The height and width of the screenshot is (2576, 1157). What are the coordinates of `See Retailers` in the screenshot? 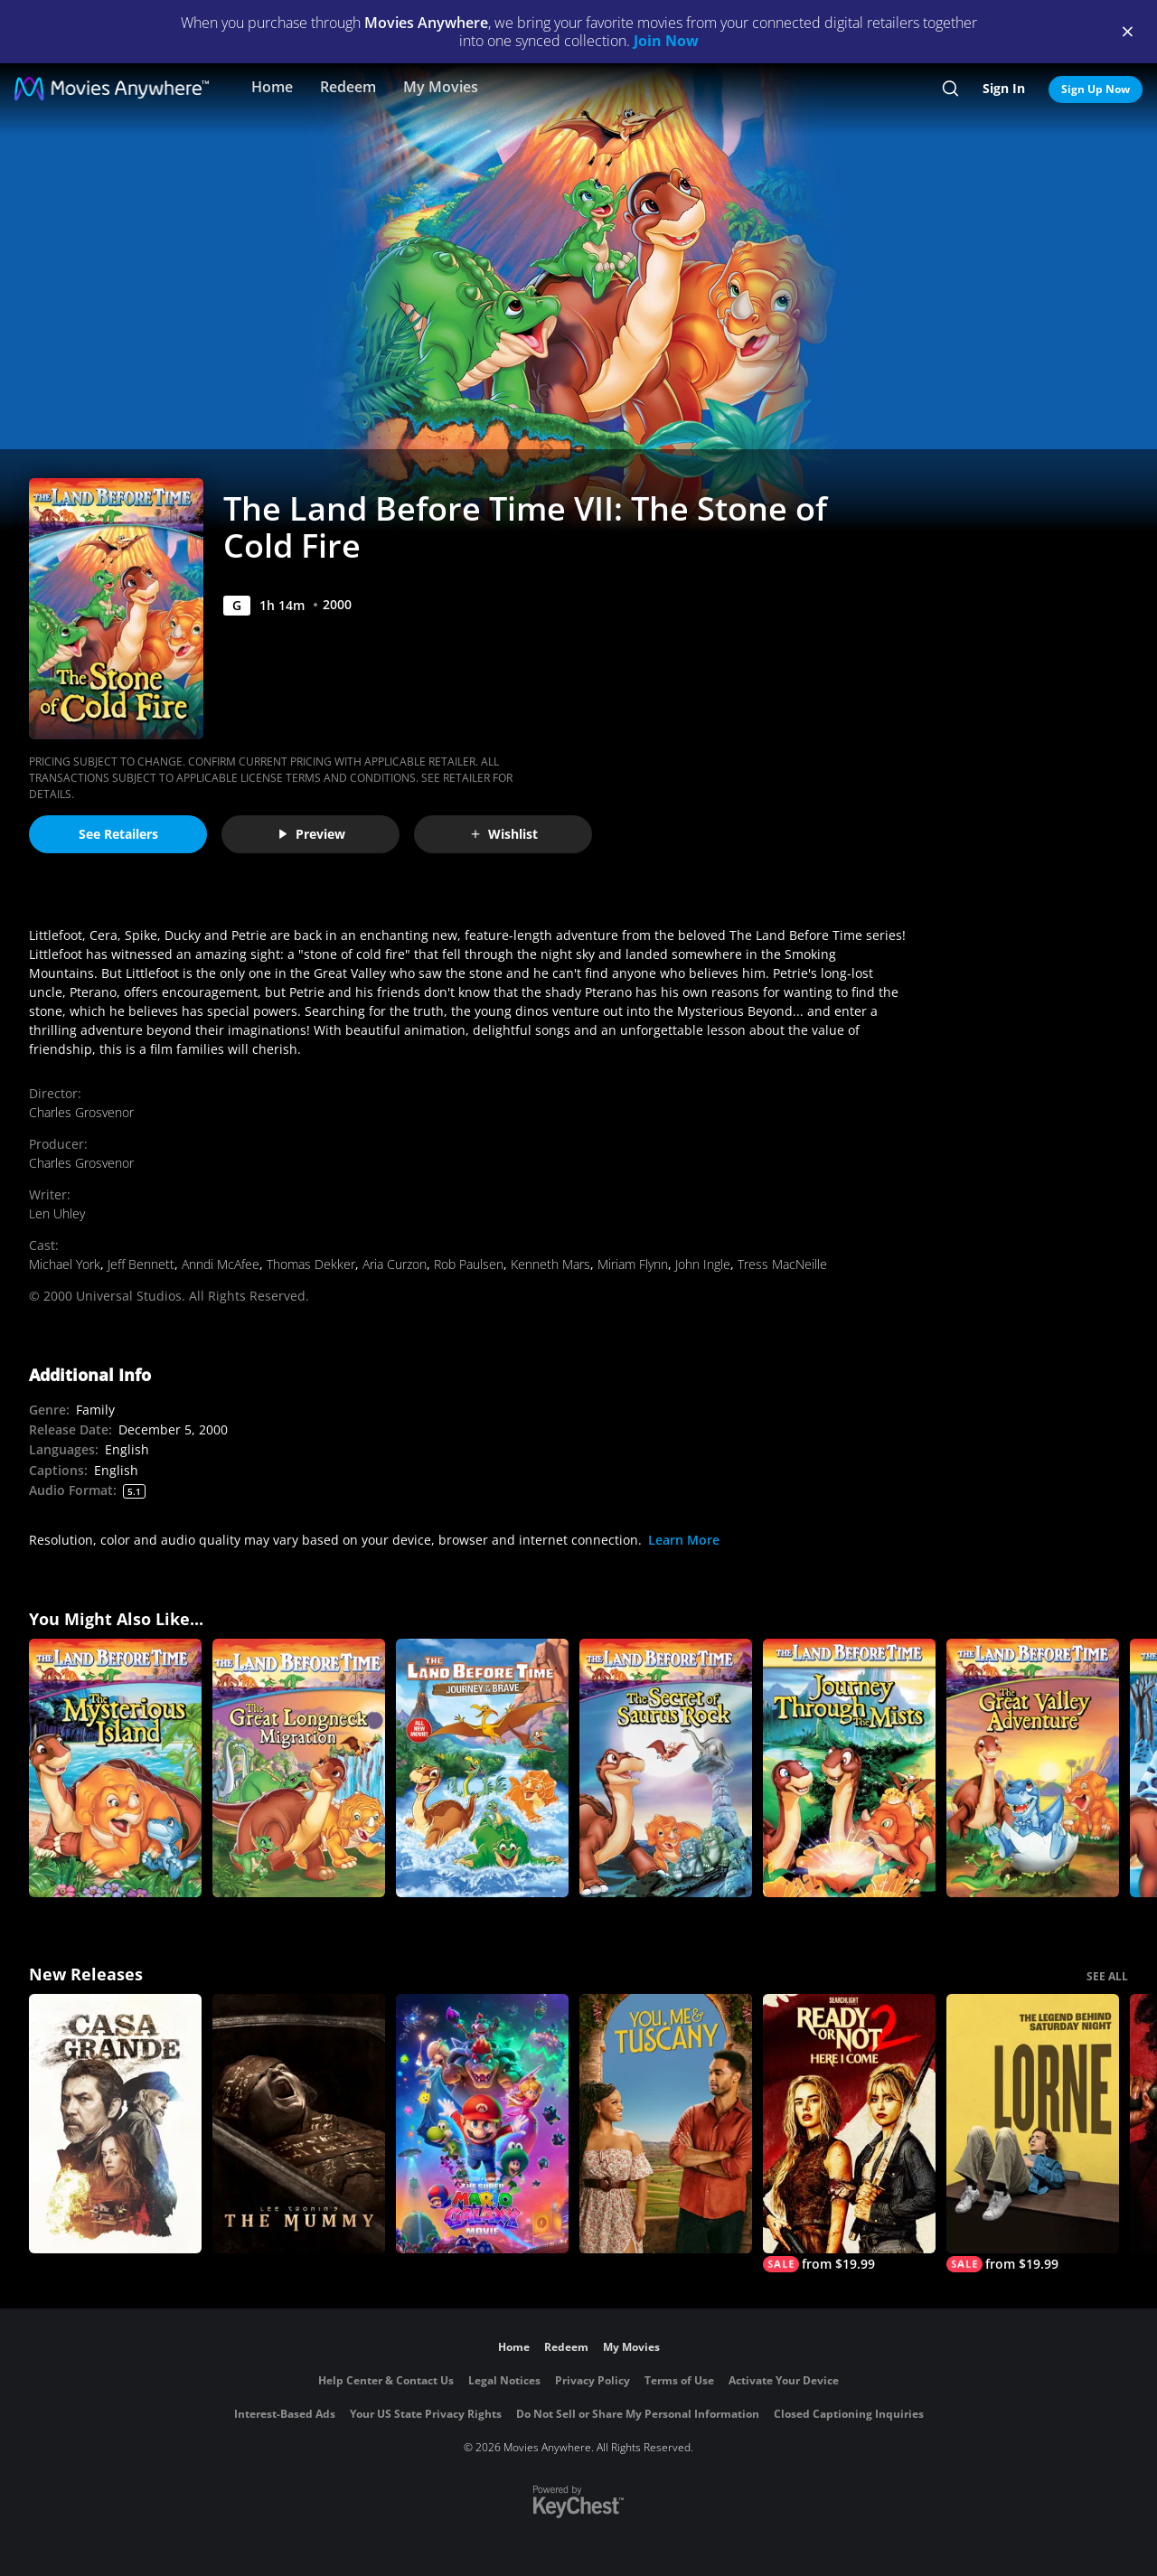 It's located at (118, 833).